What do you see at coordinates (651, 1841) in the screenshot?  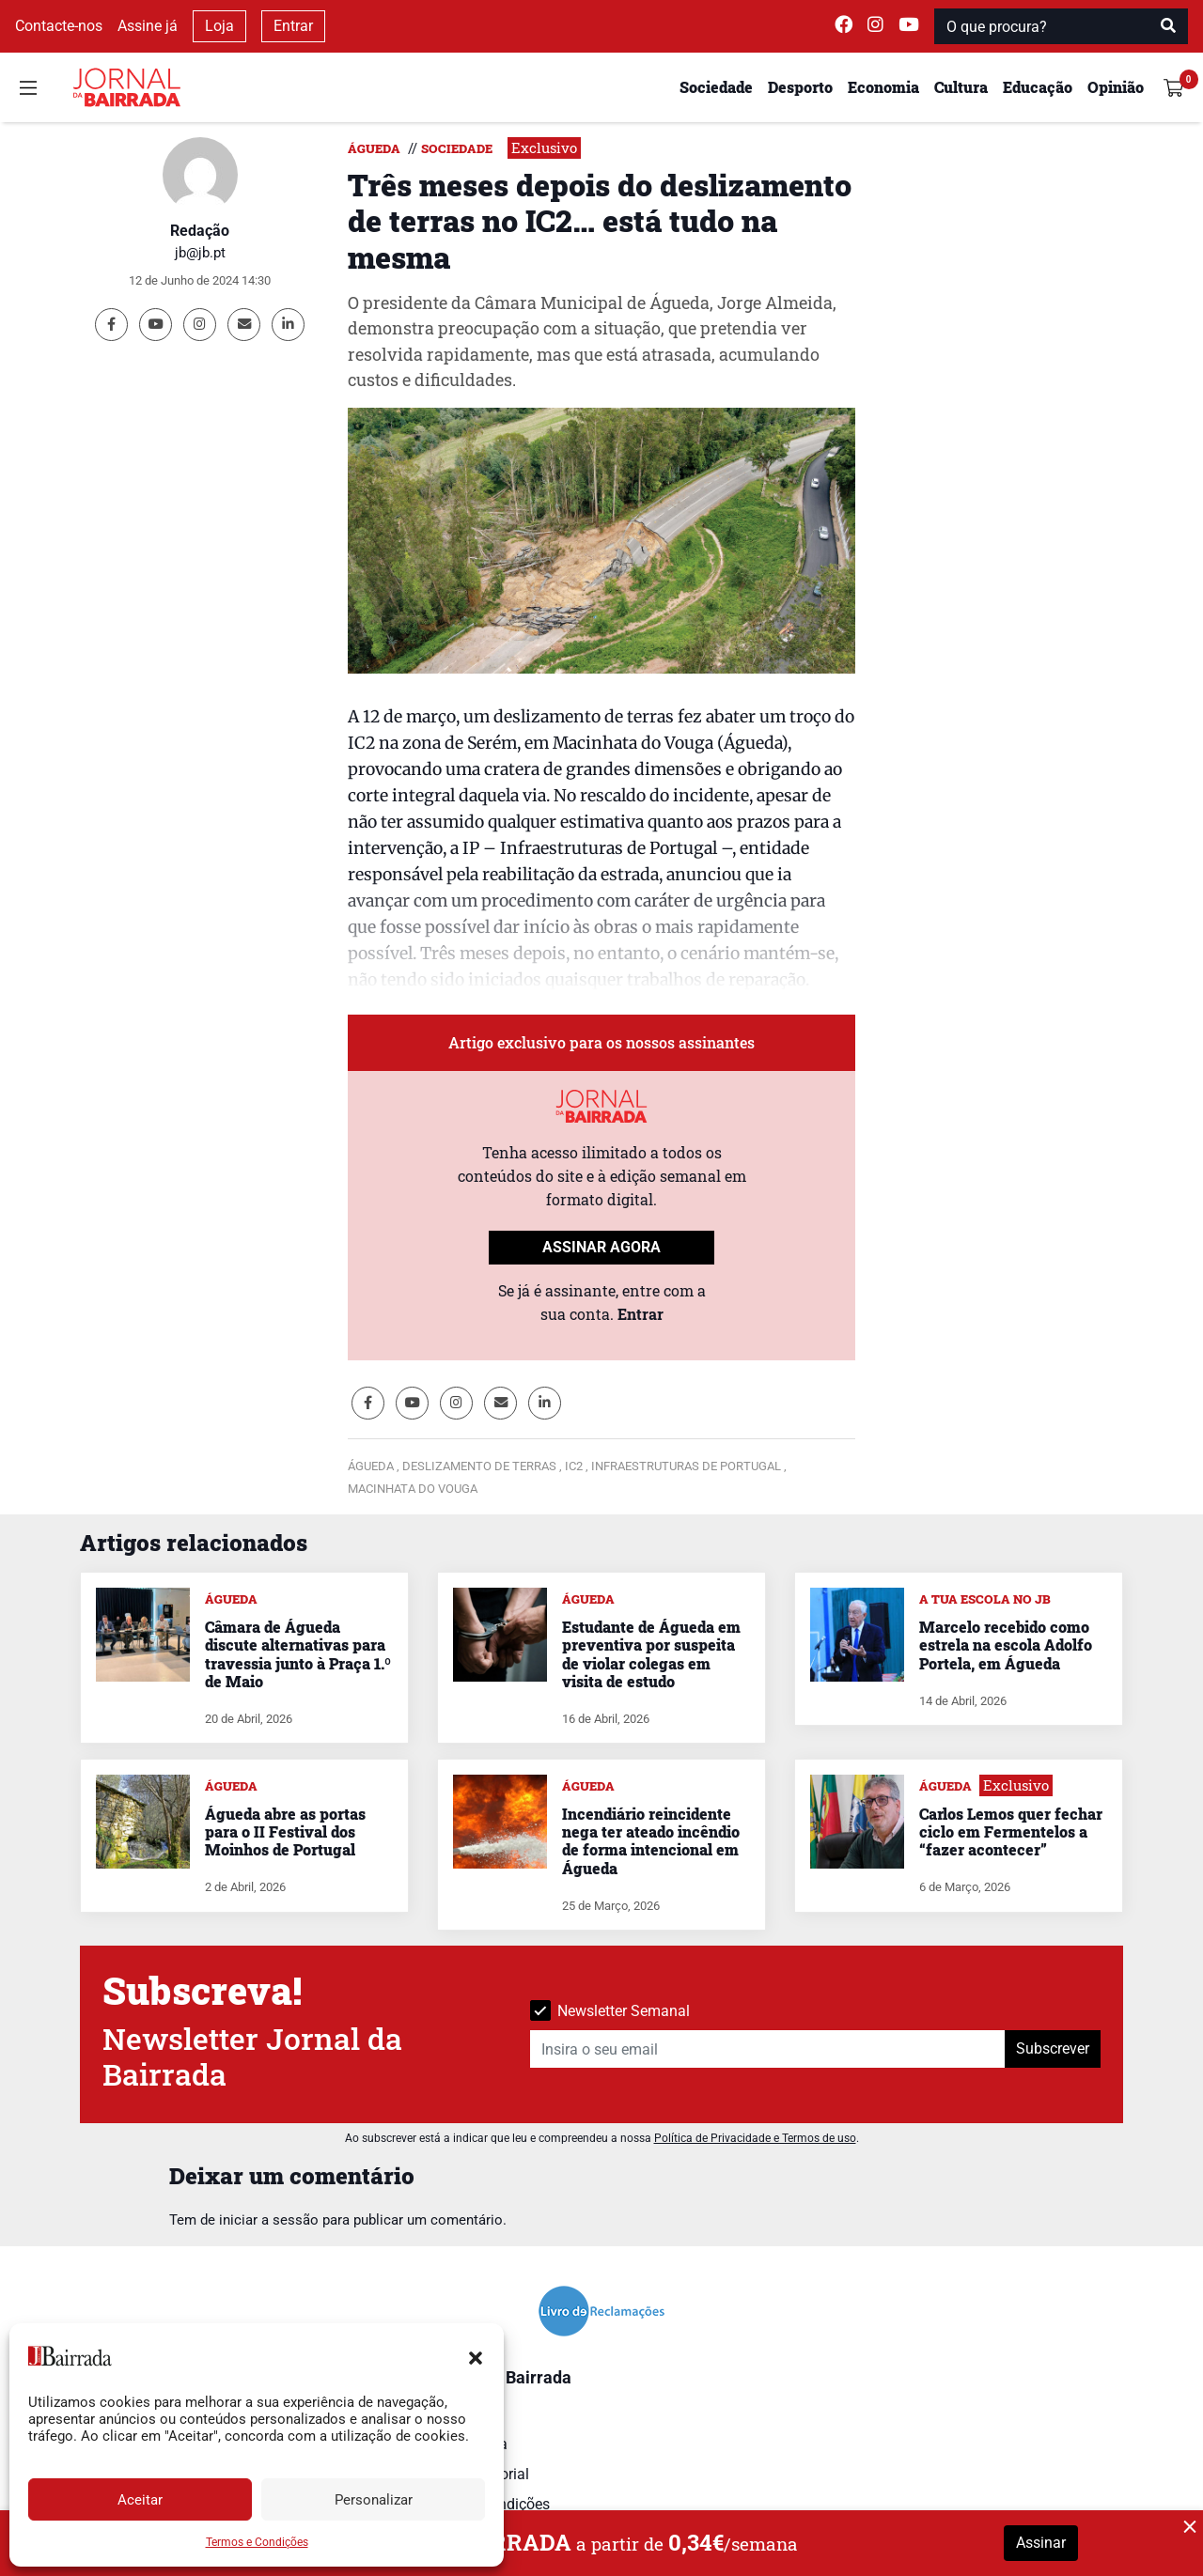 I see `Incendiário reincidente nega ter ateado incêndio de forma intencional em Águeda` at bounding box center [651, 1841].